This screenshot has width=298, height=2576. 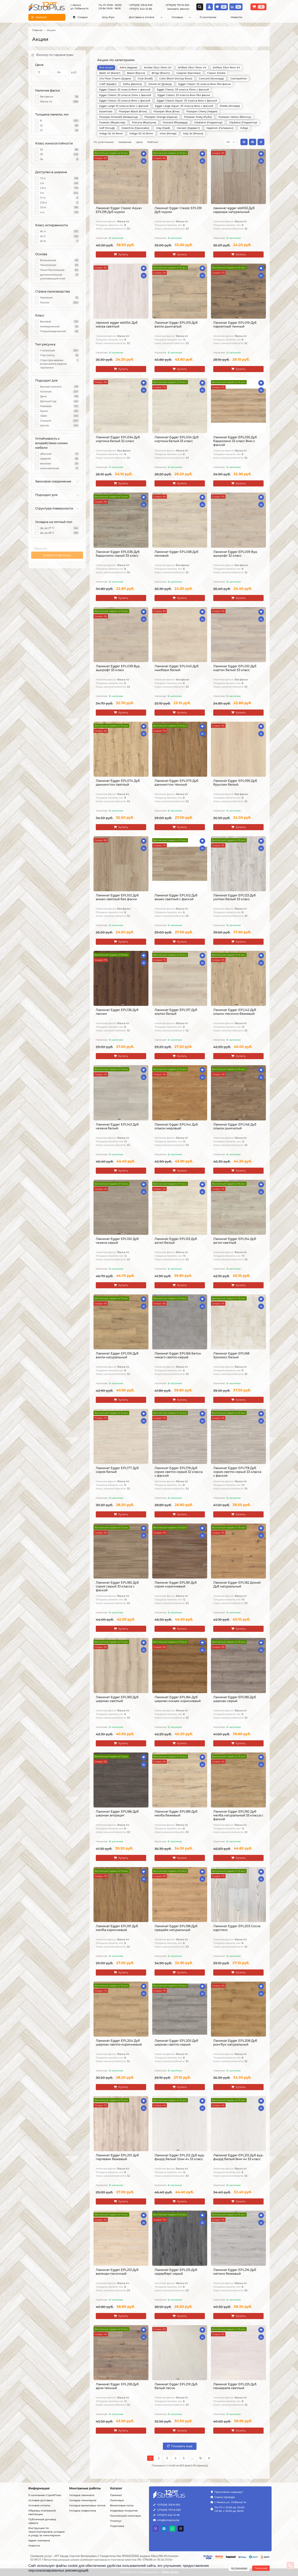 What do you see at coordinates (140, 4) in the screenshot?
I see `+375(29) 129-6-555` at bounding box center [140, 4].